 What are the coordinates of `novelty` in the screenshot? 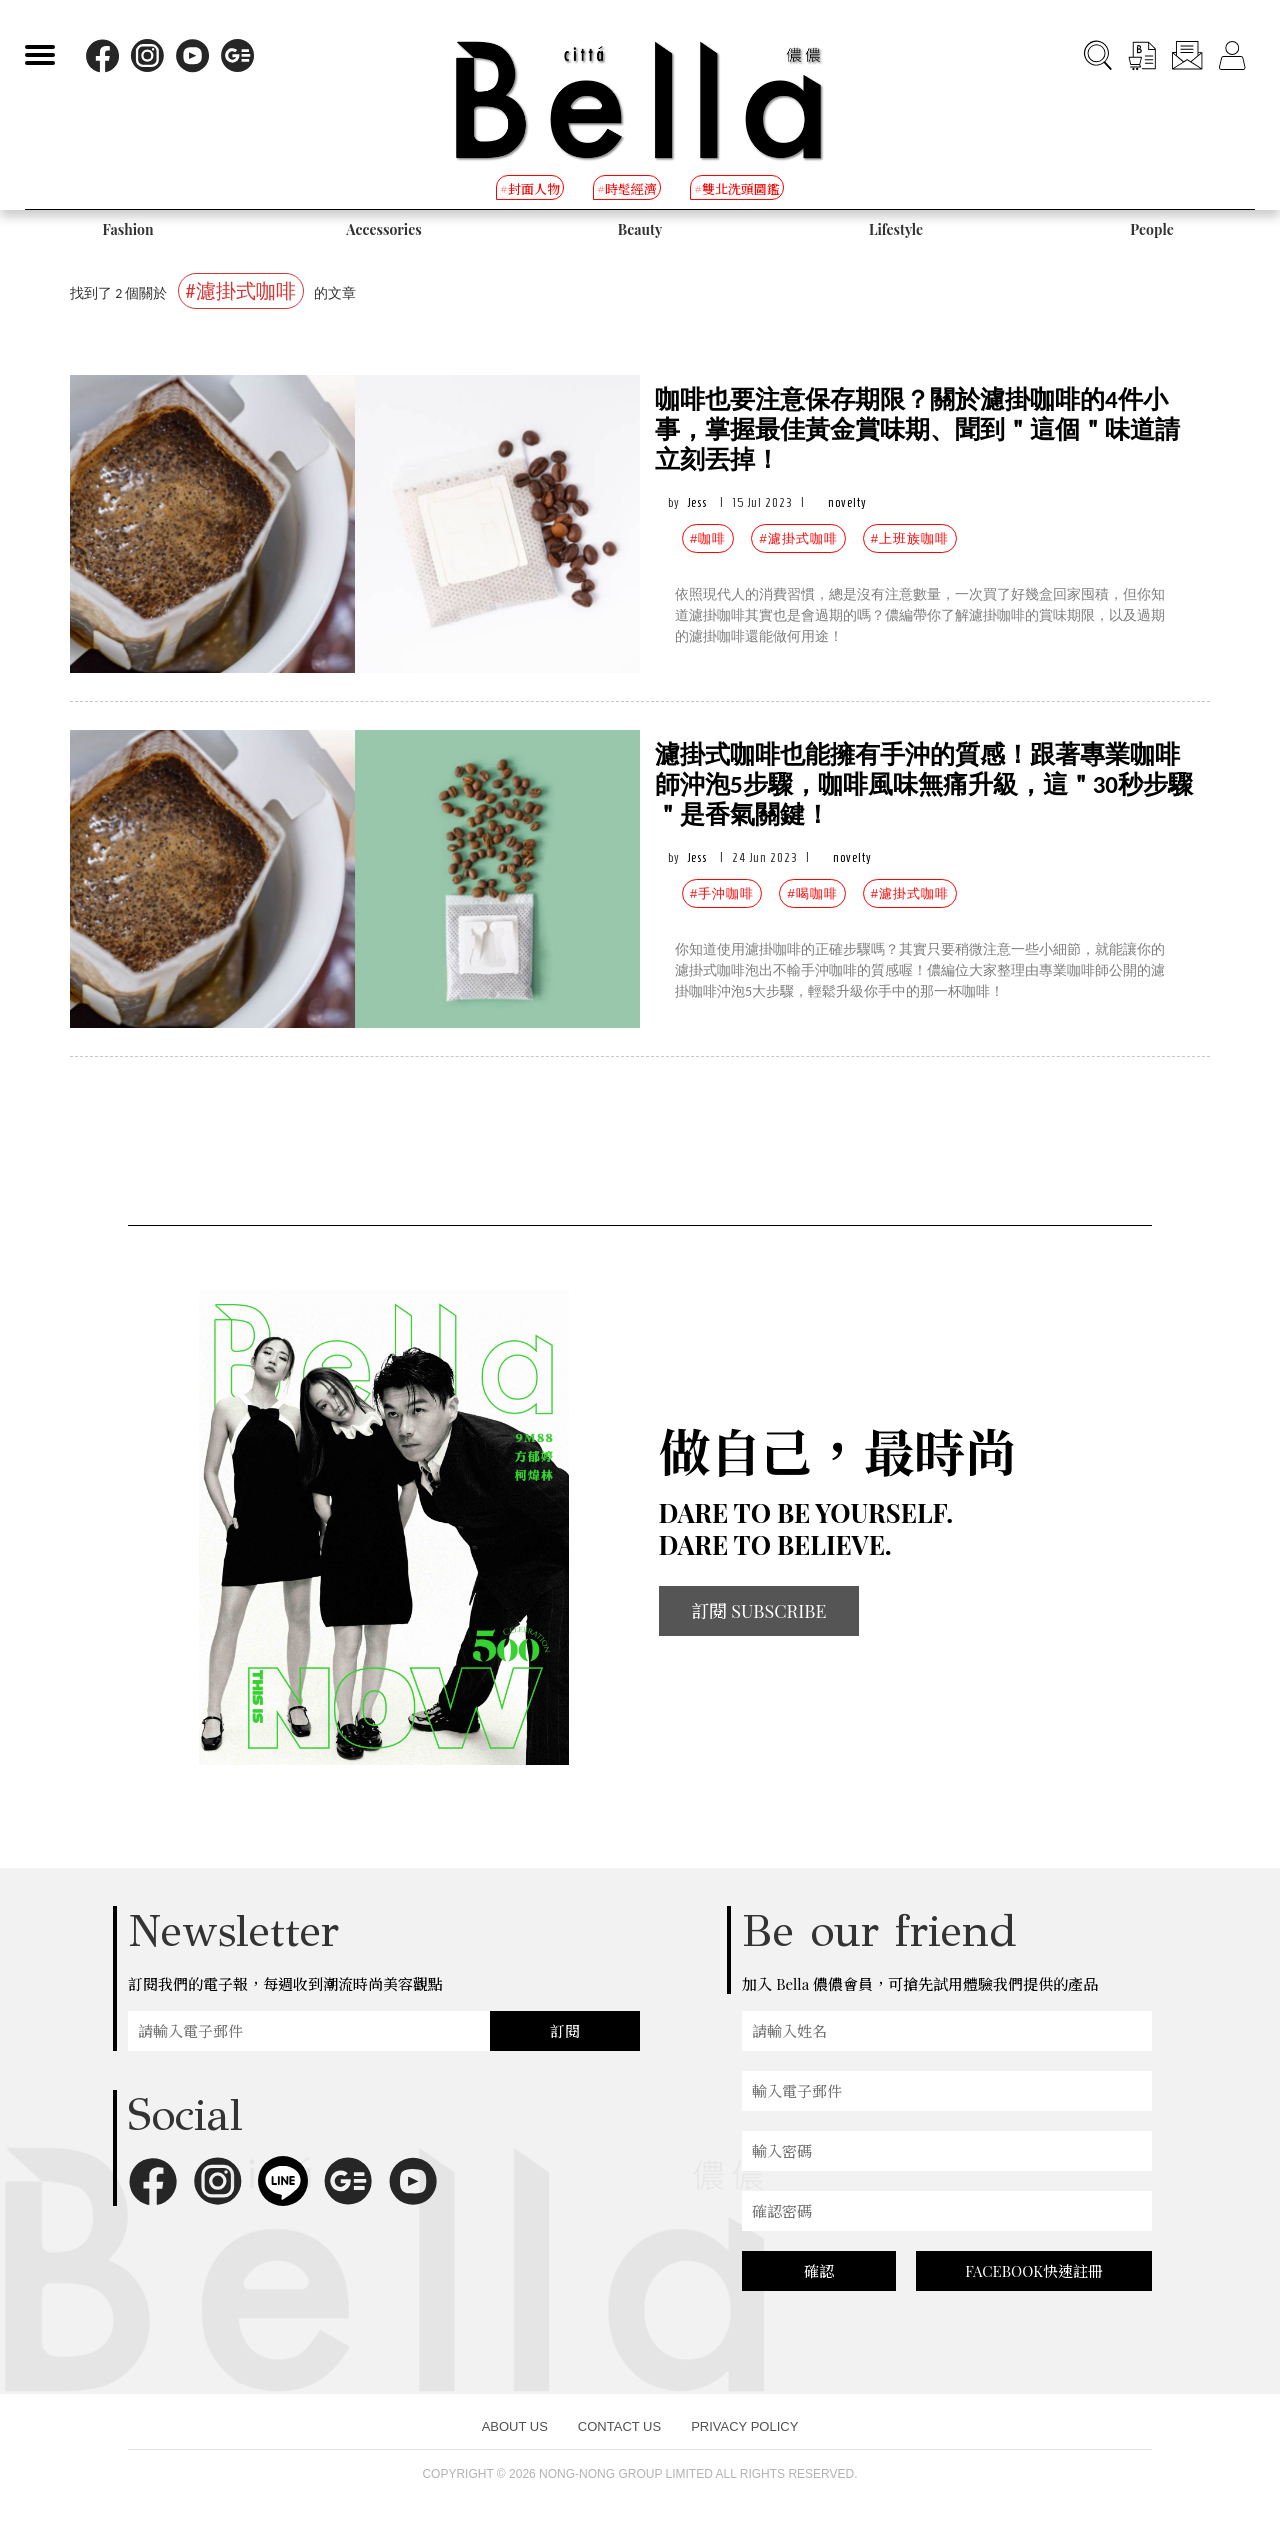 It's located at (847, 502).